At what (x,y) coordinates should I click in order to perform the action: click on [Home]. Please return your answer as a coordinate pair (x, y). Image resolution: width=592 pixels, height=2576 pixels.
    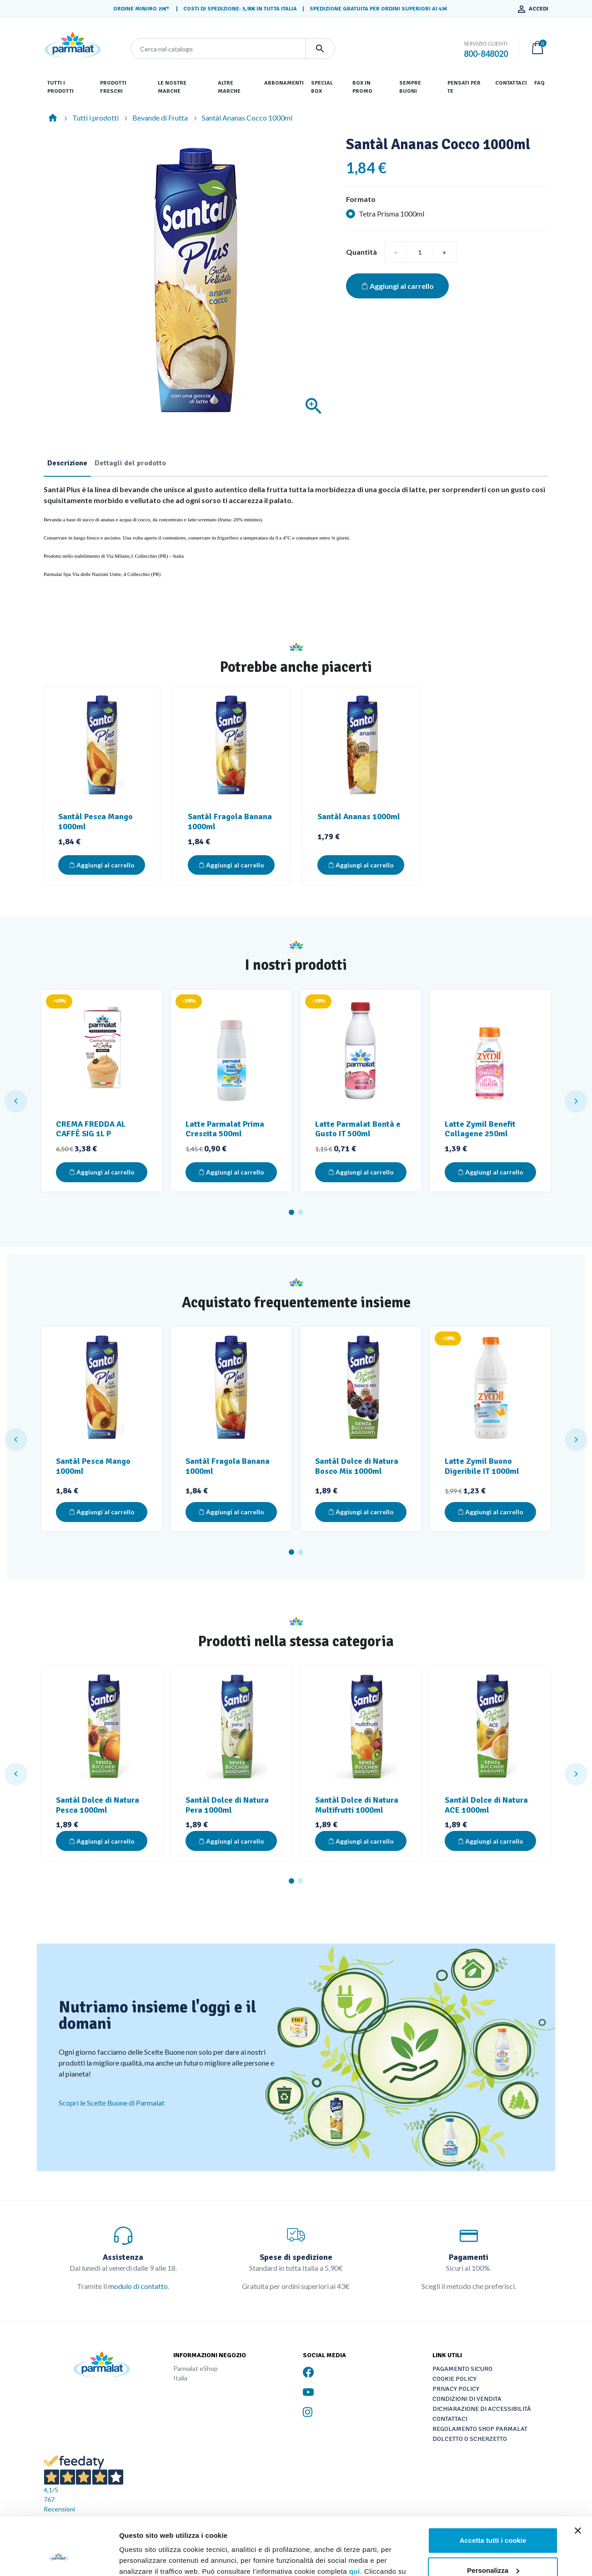
    Looking at the image, I should click on (52, 117).